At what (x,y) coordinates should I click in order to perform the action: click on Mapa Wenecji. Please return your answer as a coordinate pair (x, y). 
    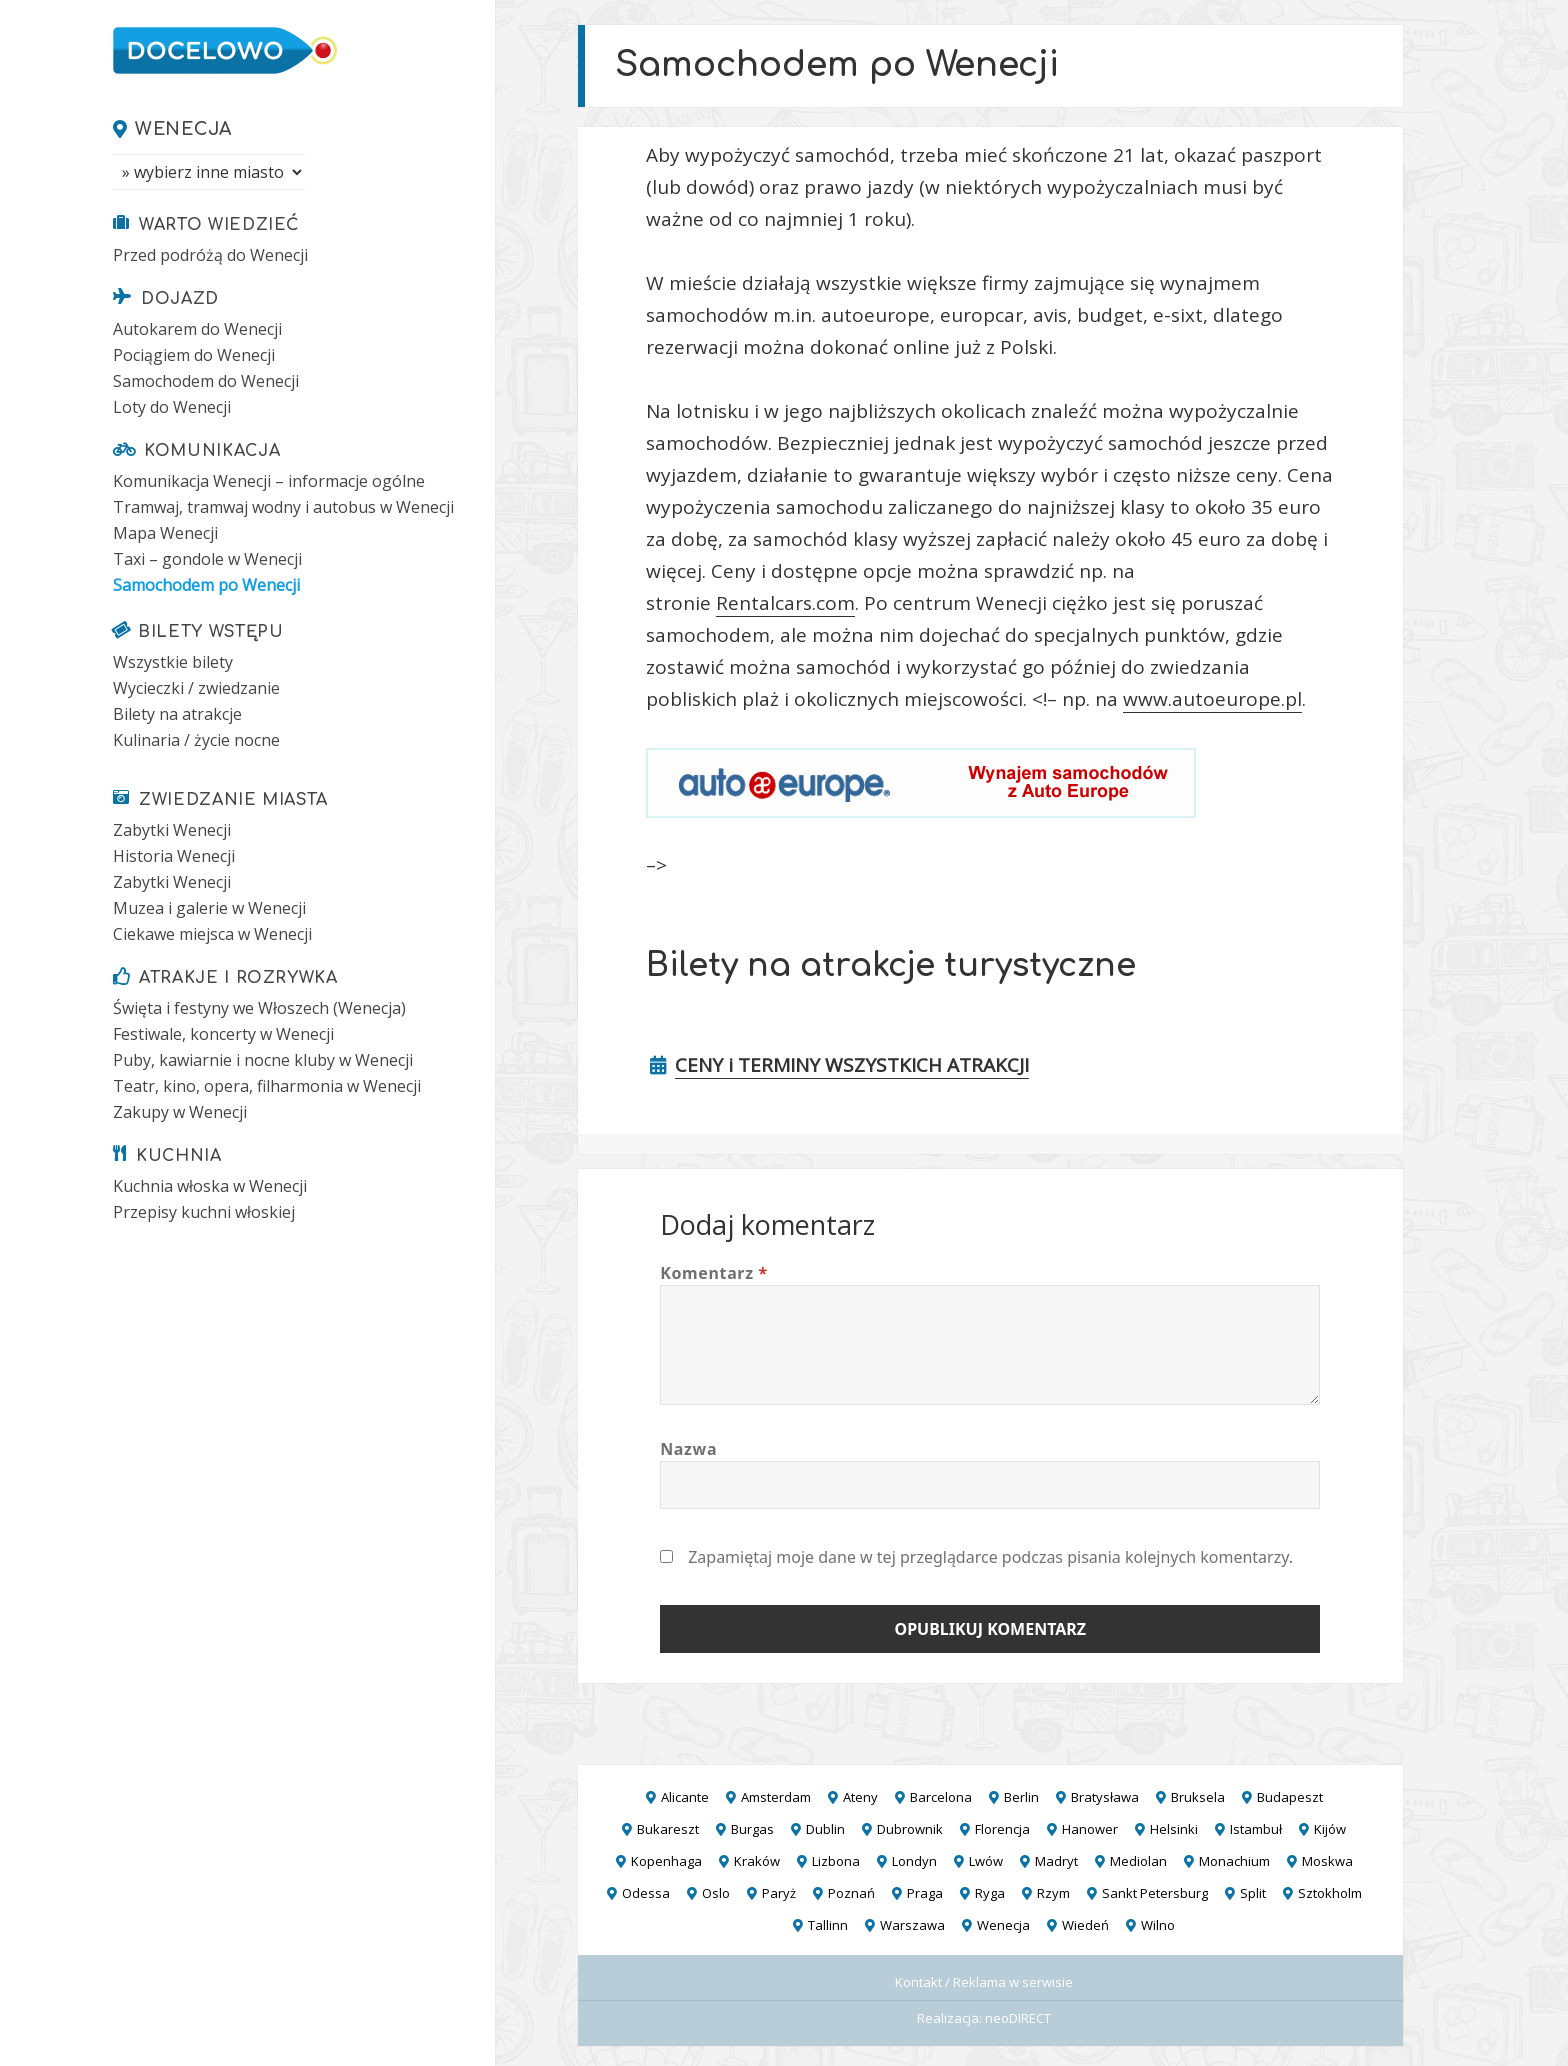
    Looking at the image, I should click on (165, 533).